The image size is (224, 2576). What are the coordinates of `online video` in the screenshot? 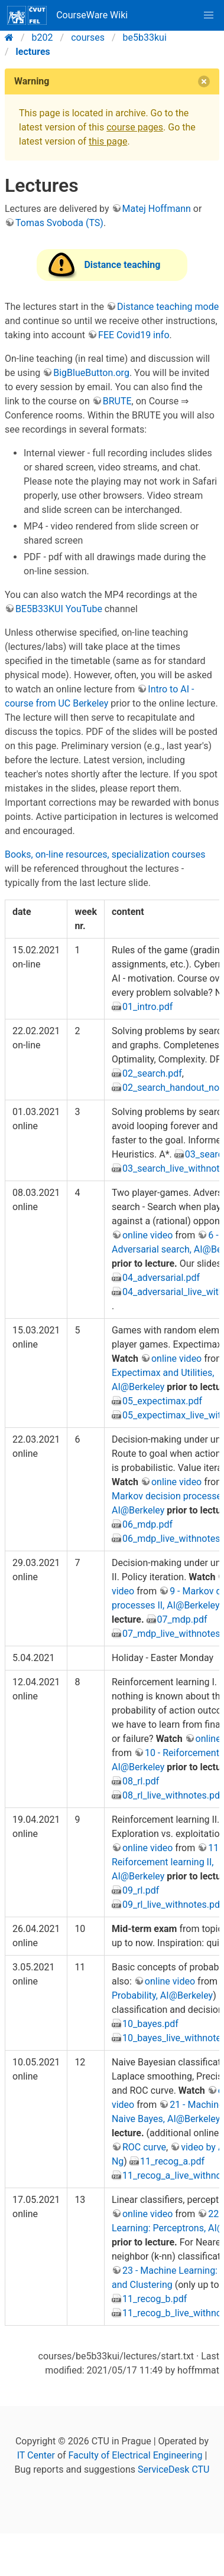 It's located at (147, 1235).